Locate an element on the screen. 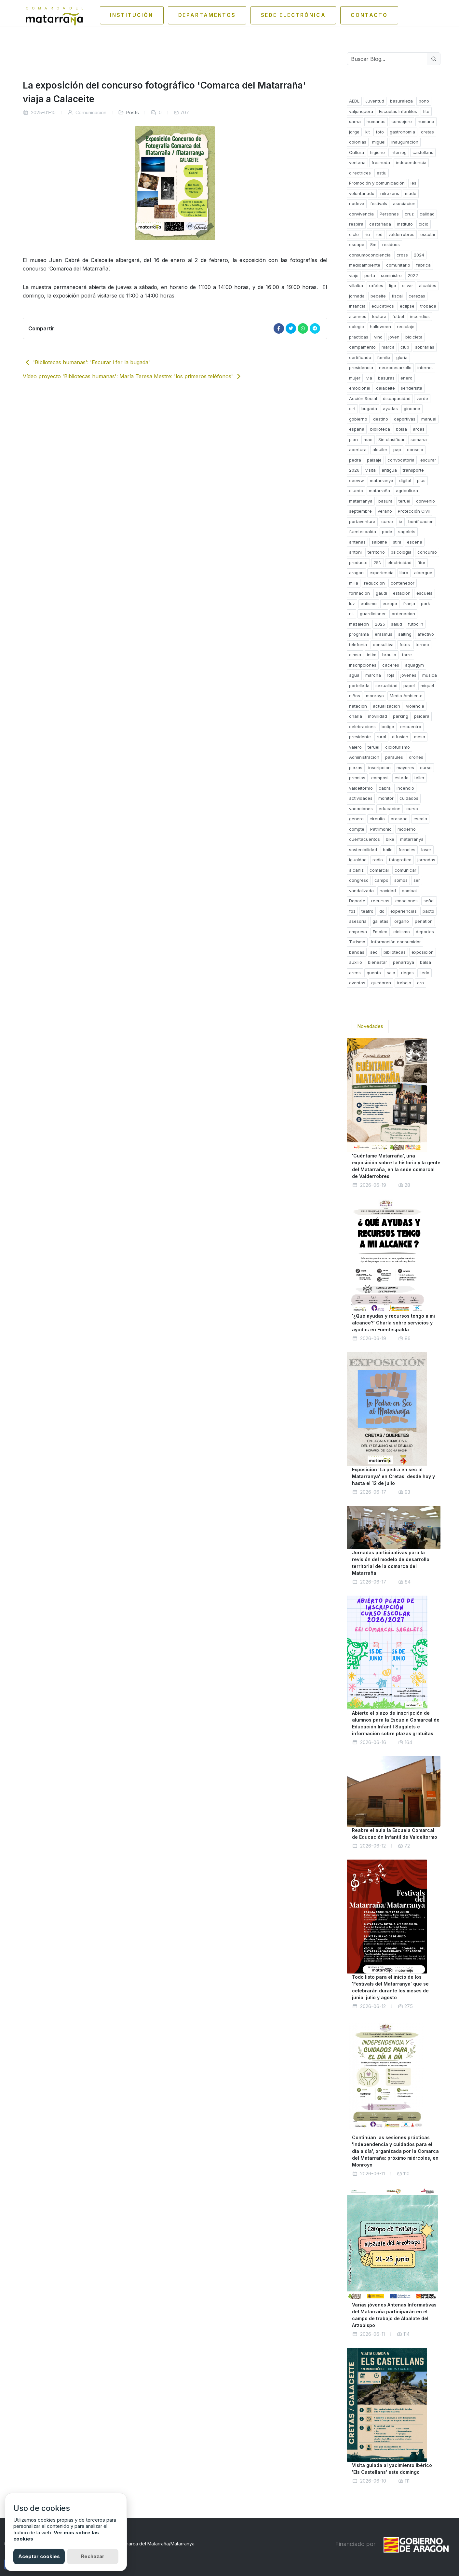 The width and height of the screenshot is (459, 2576). kit is located at coordinates (367, 131).